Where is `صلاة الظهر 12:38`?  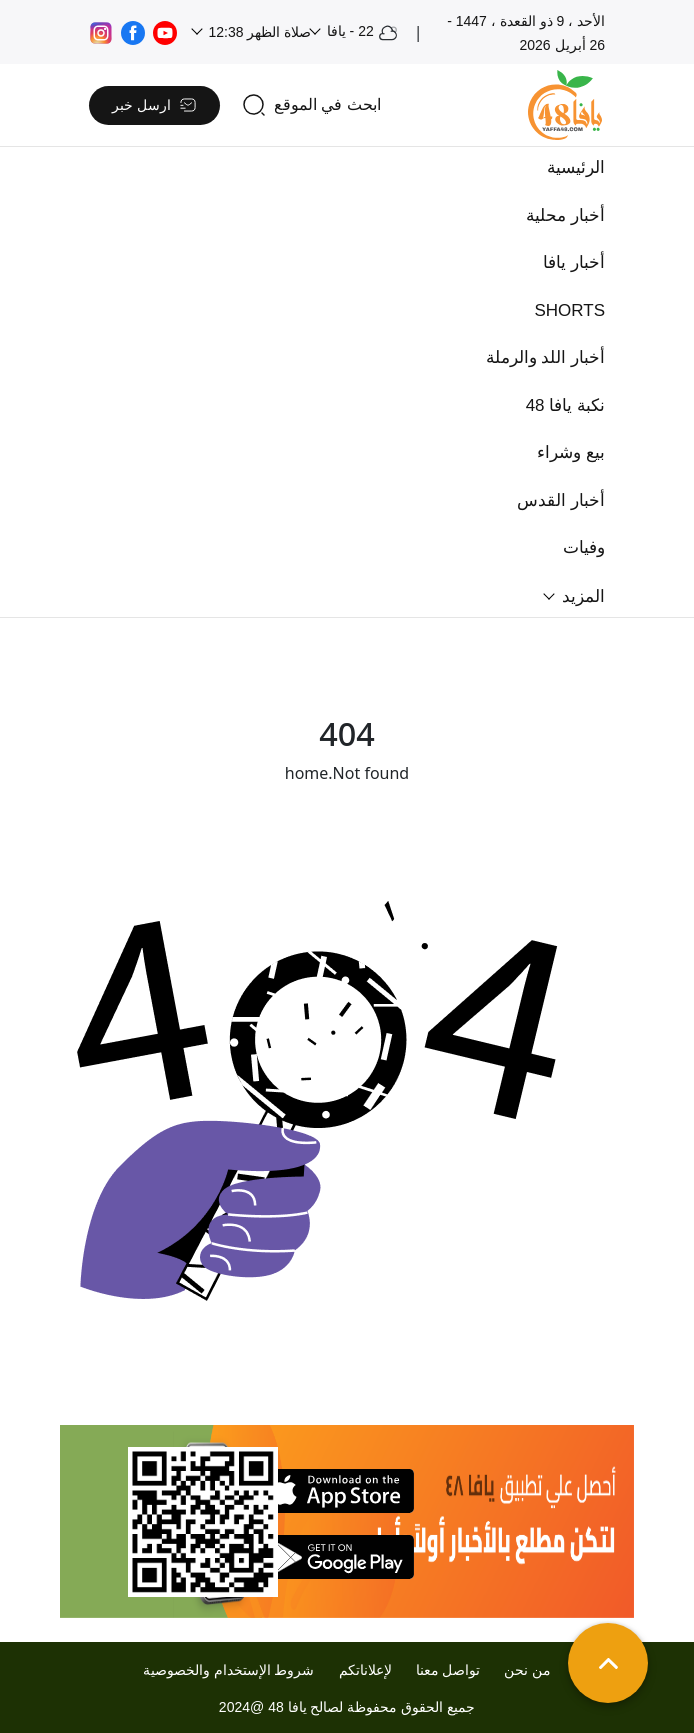 صلاة الظهر 12:38 is located at coordinates (258, 32).